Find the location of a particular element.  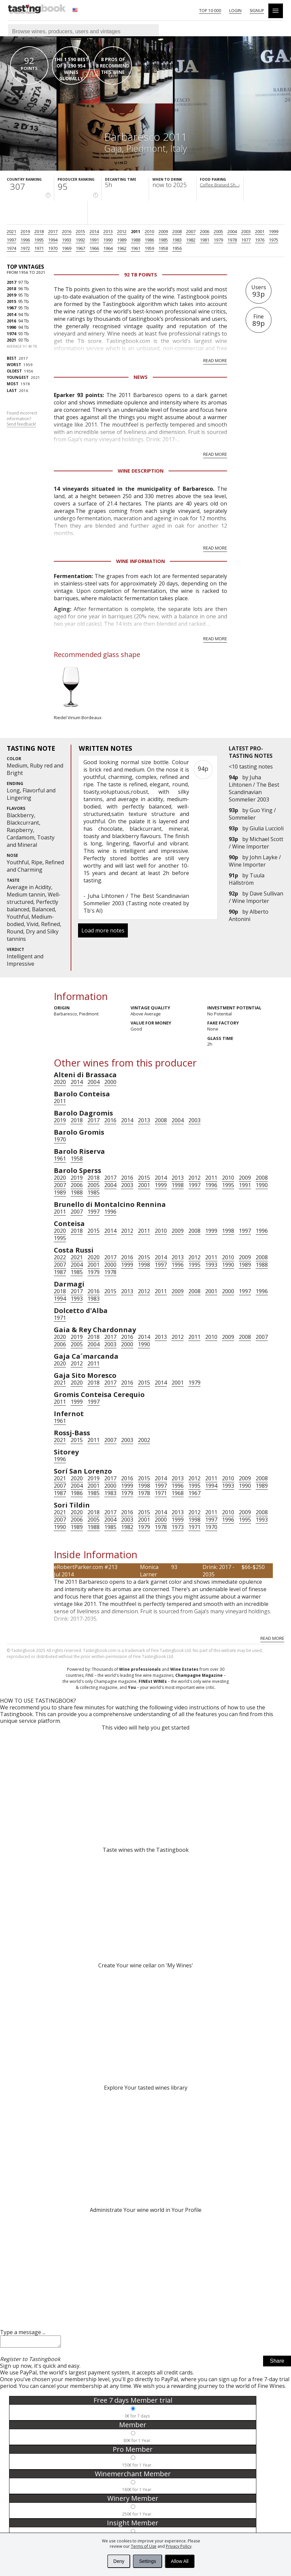

1991 is located at coordinates (94, 240).